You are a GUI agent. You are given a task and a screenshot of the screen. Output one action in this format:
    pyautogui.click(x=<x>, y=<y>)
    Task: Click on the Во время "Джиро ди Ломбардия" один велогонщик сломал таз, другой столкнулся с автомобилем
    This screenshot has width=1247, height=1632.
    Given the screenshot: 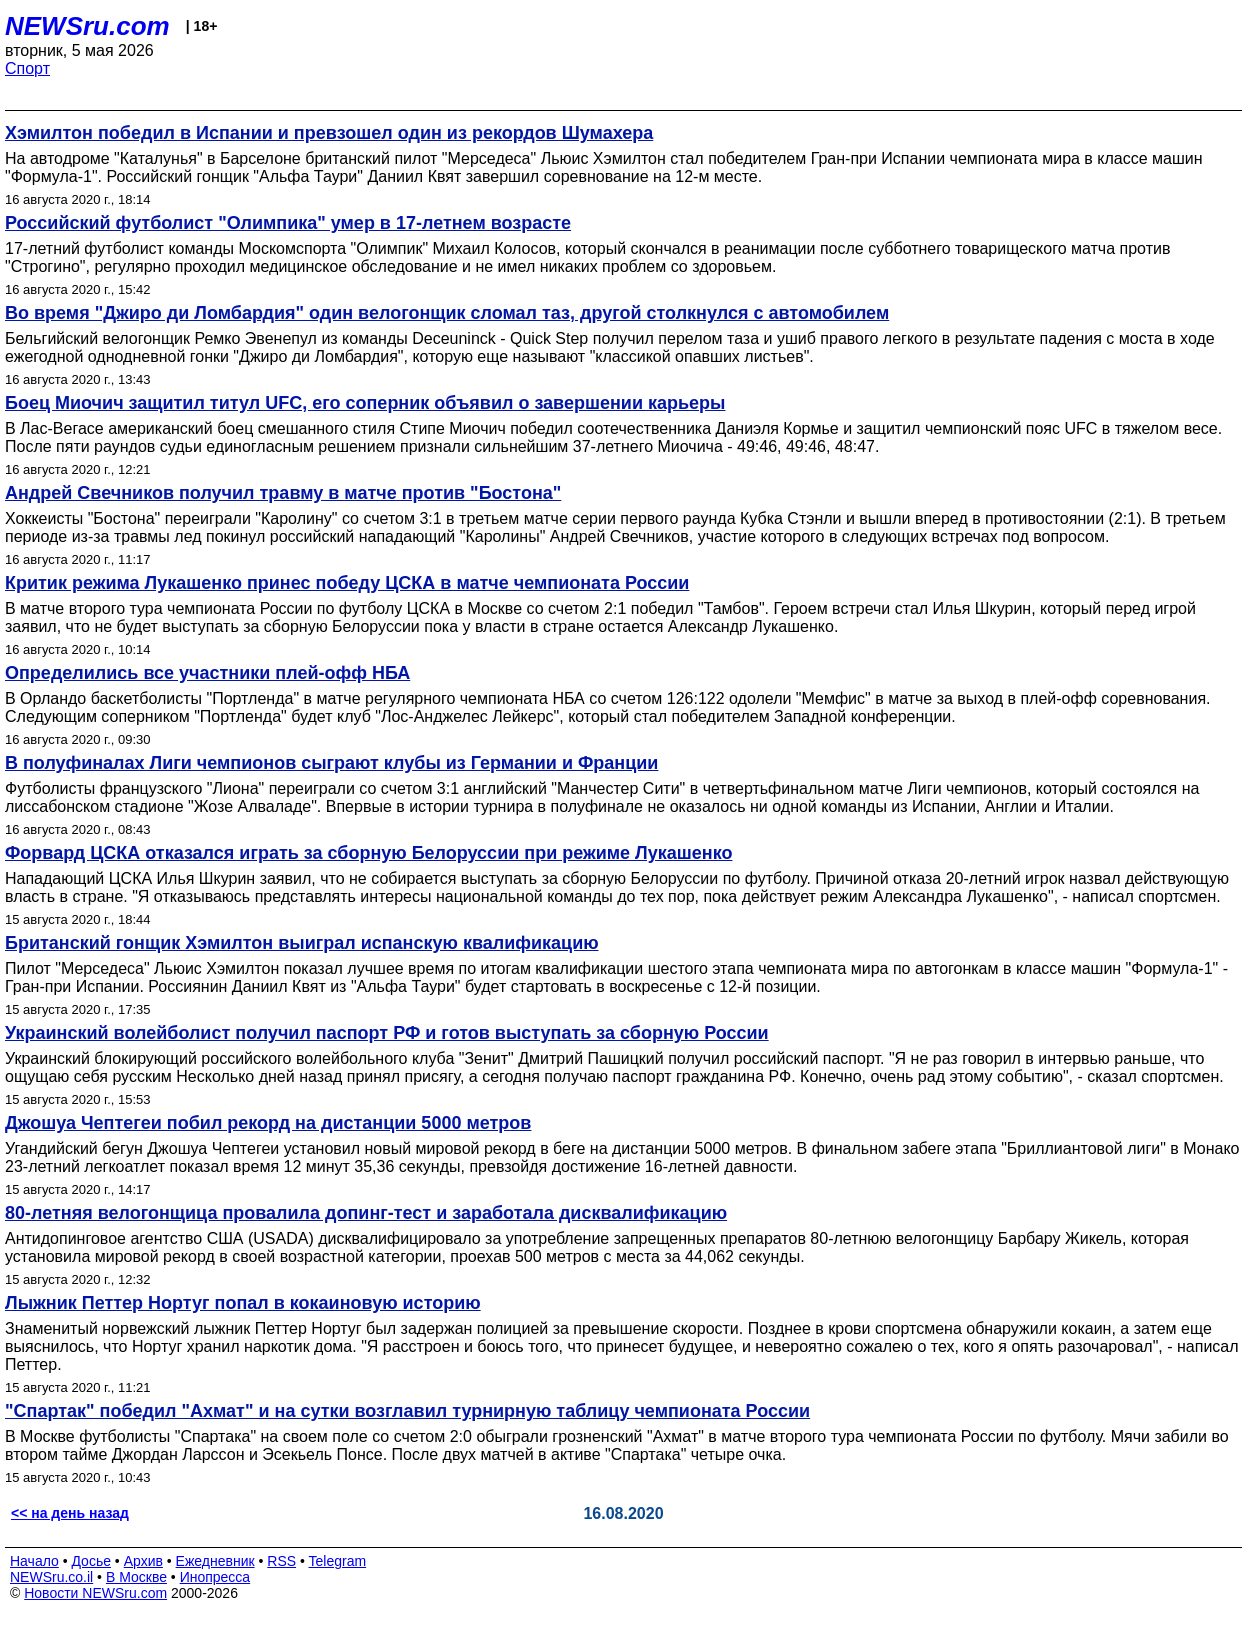 What is the action you would take?
    pyautogui.click(x=447, y=313)
    